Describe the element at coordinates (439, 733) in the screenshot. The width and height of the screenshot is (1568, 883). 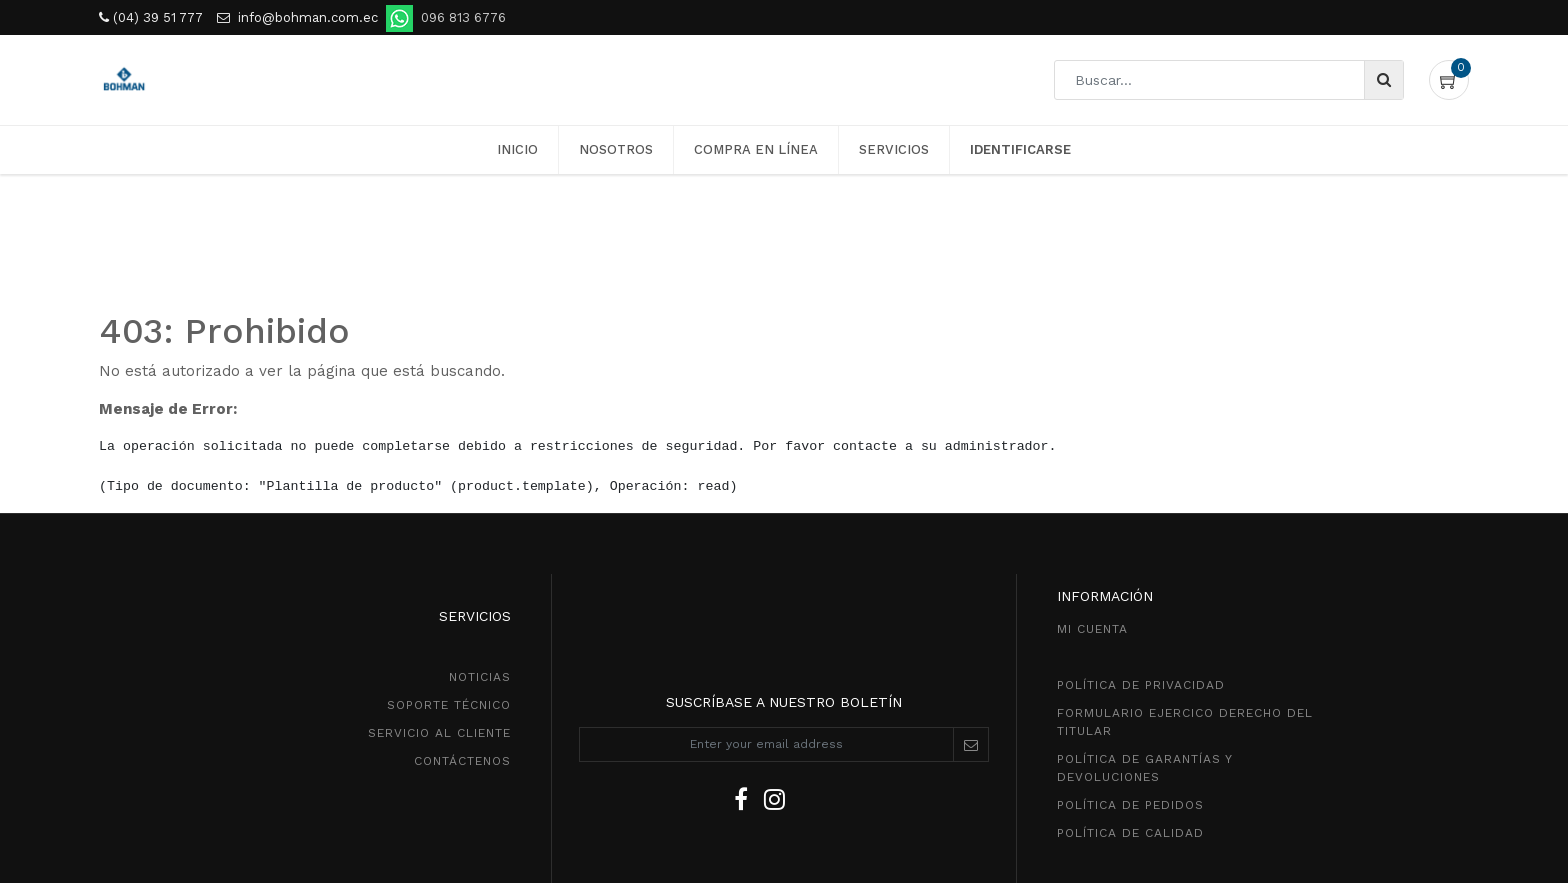
I see `SeRVICIO AL CLIENTE` at that location.